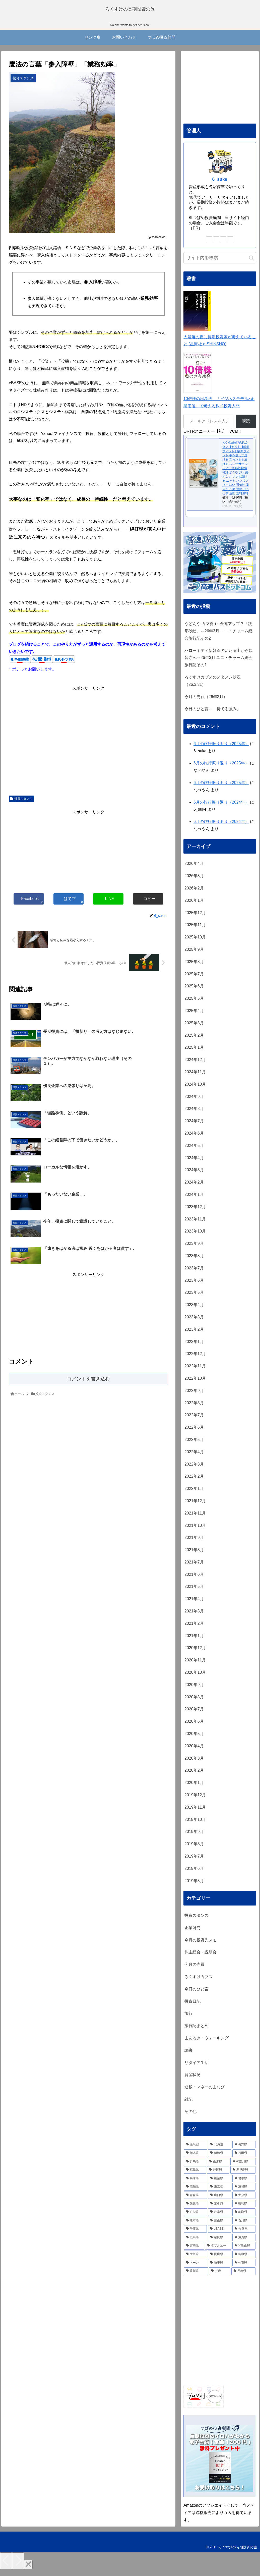 This screenshot has height=2576, width=260. Describe the element at coordinates (194, 1874) in the screenshot. I see `2019年6月` at that location.